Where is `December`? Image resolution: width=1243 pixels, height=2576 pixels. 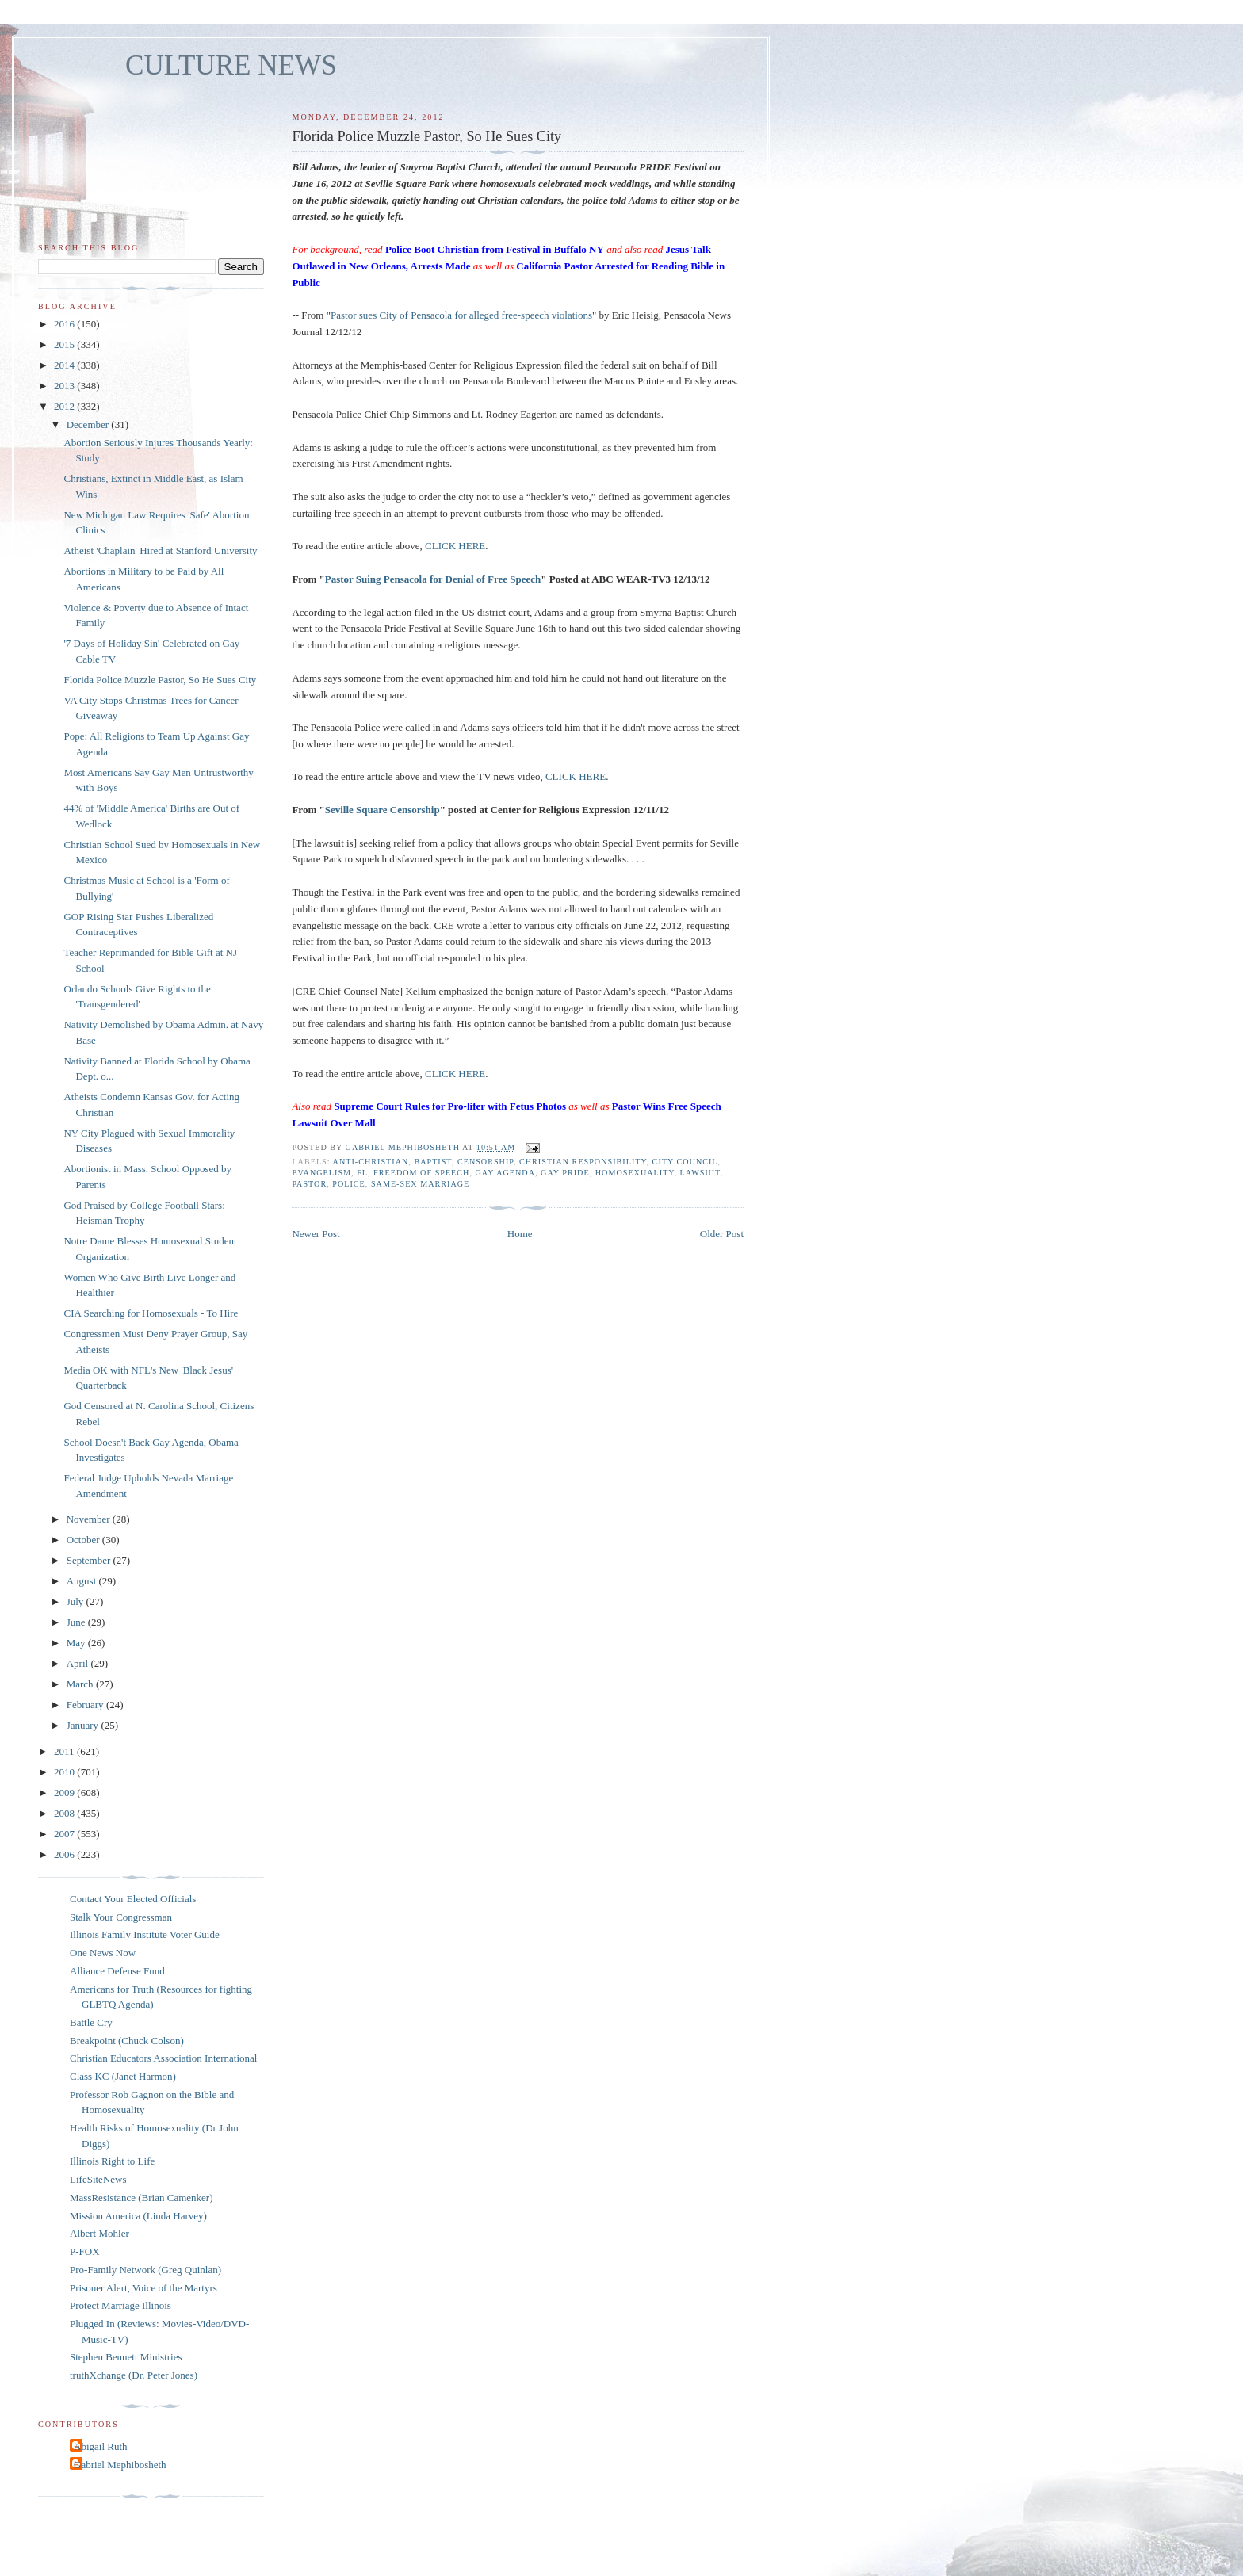 December is located at coordinates (89, 424).